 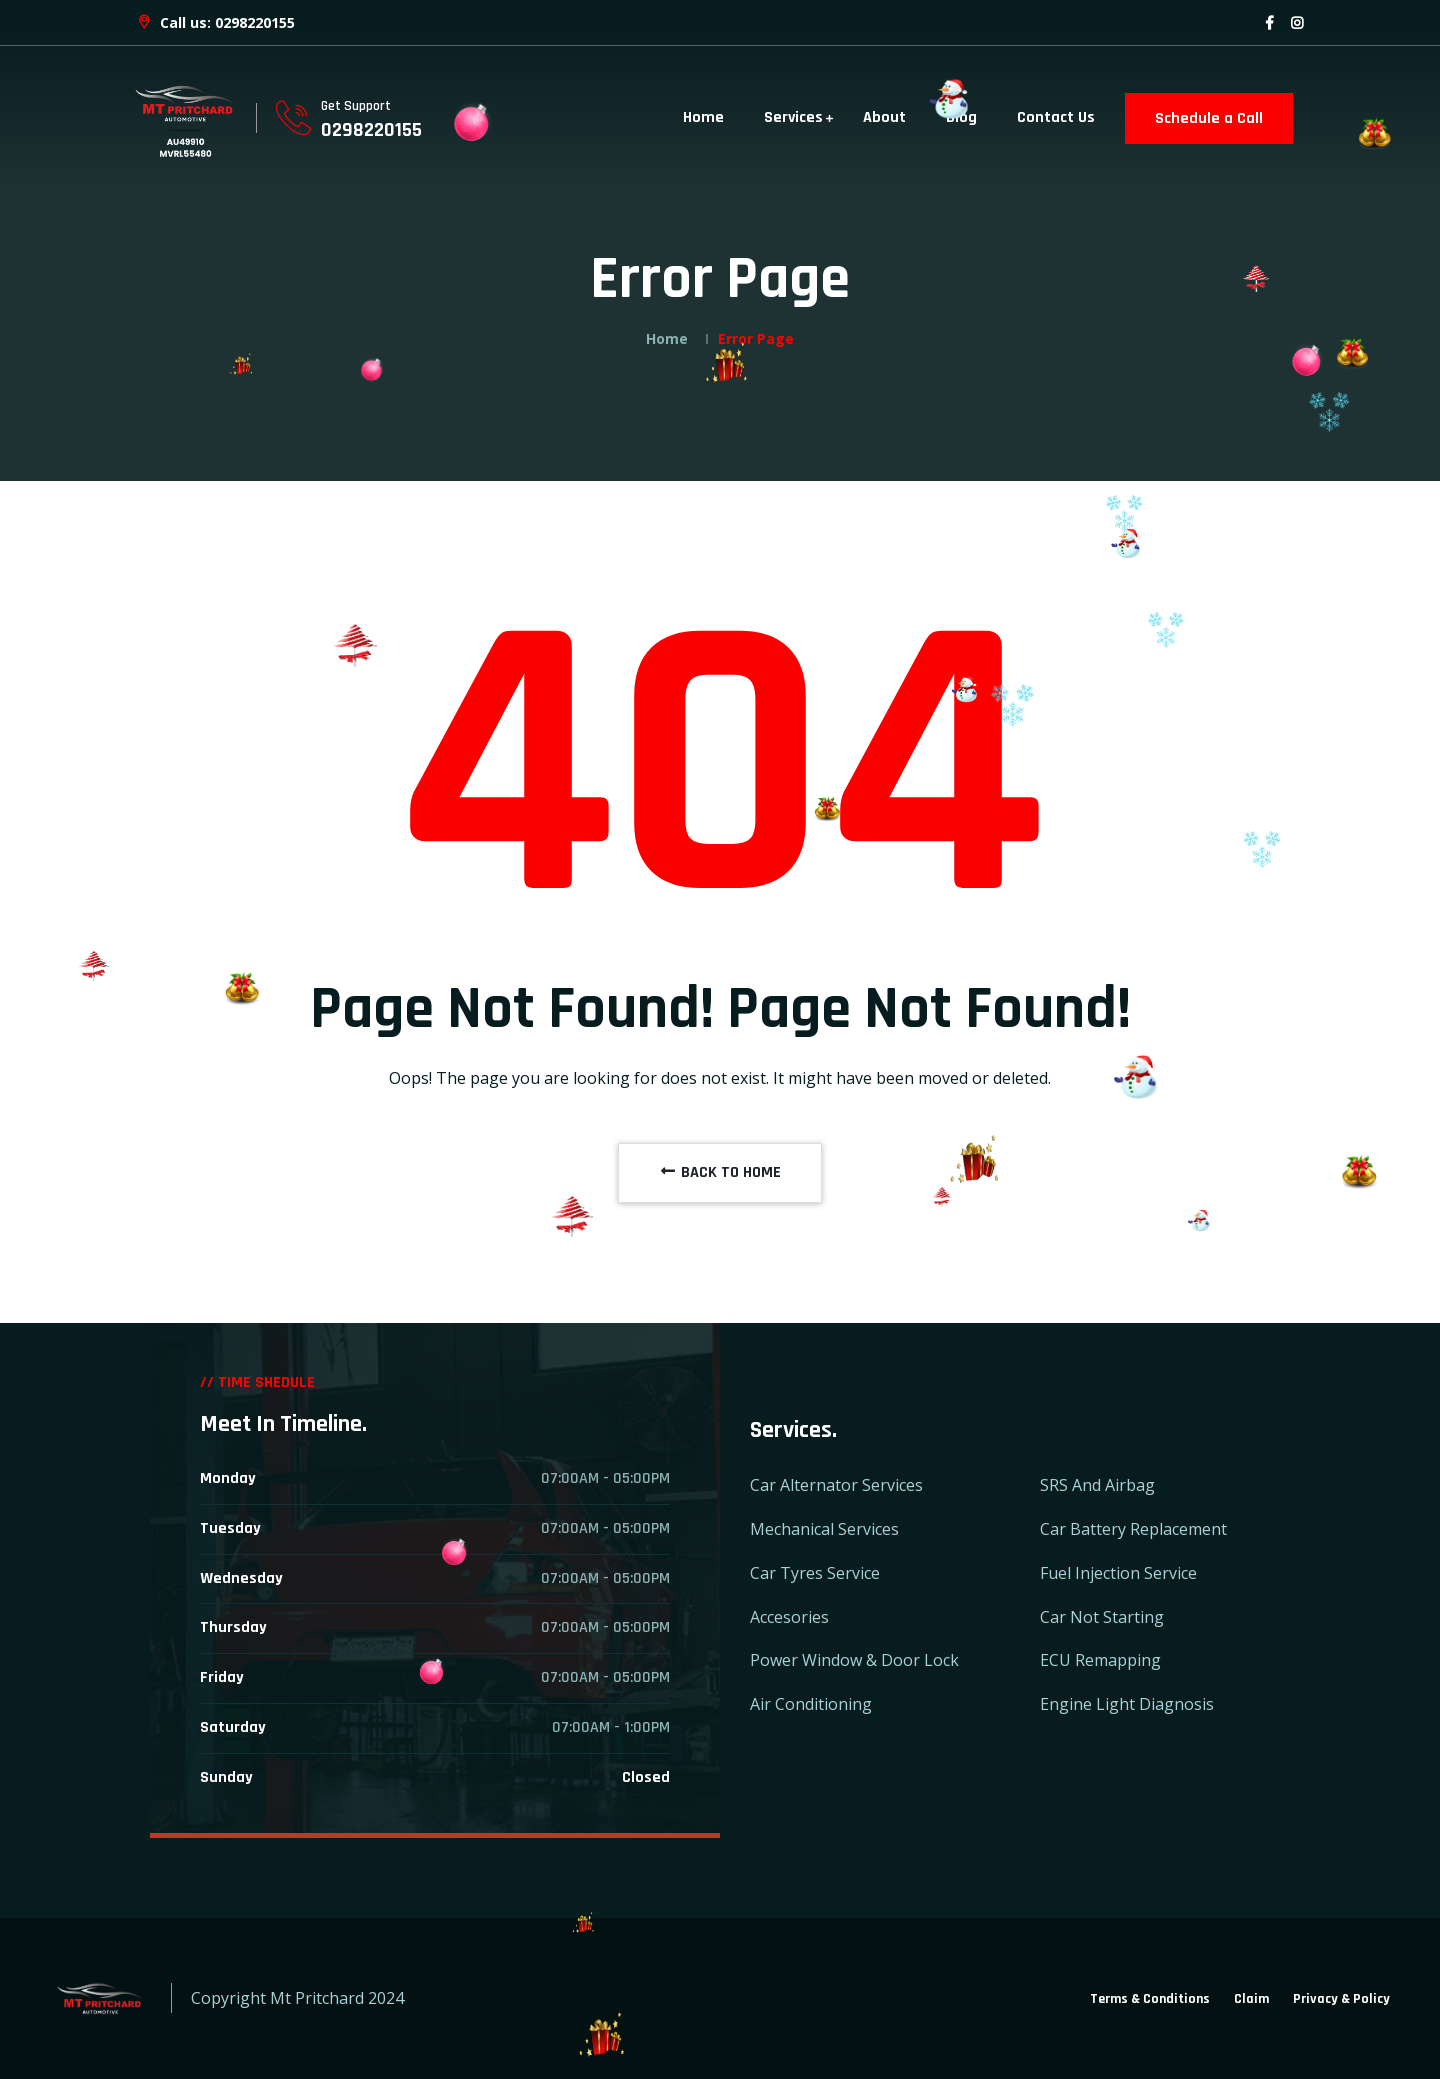 I want to click on Services, so click(x=793, y=117).